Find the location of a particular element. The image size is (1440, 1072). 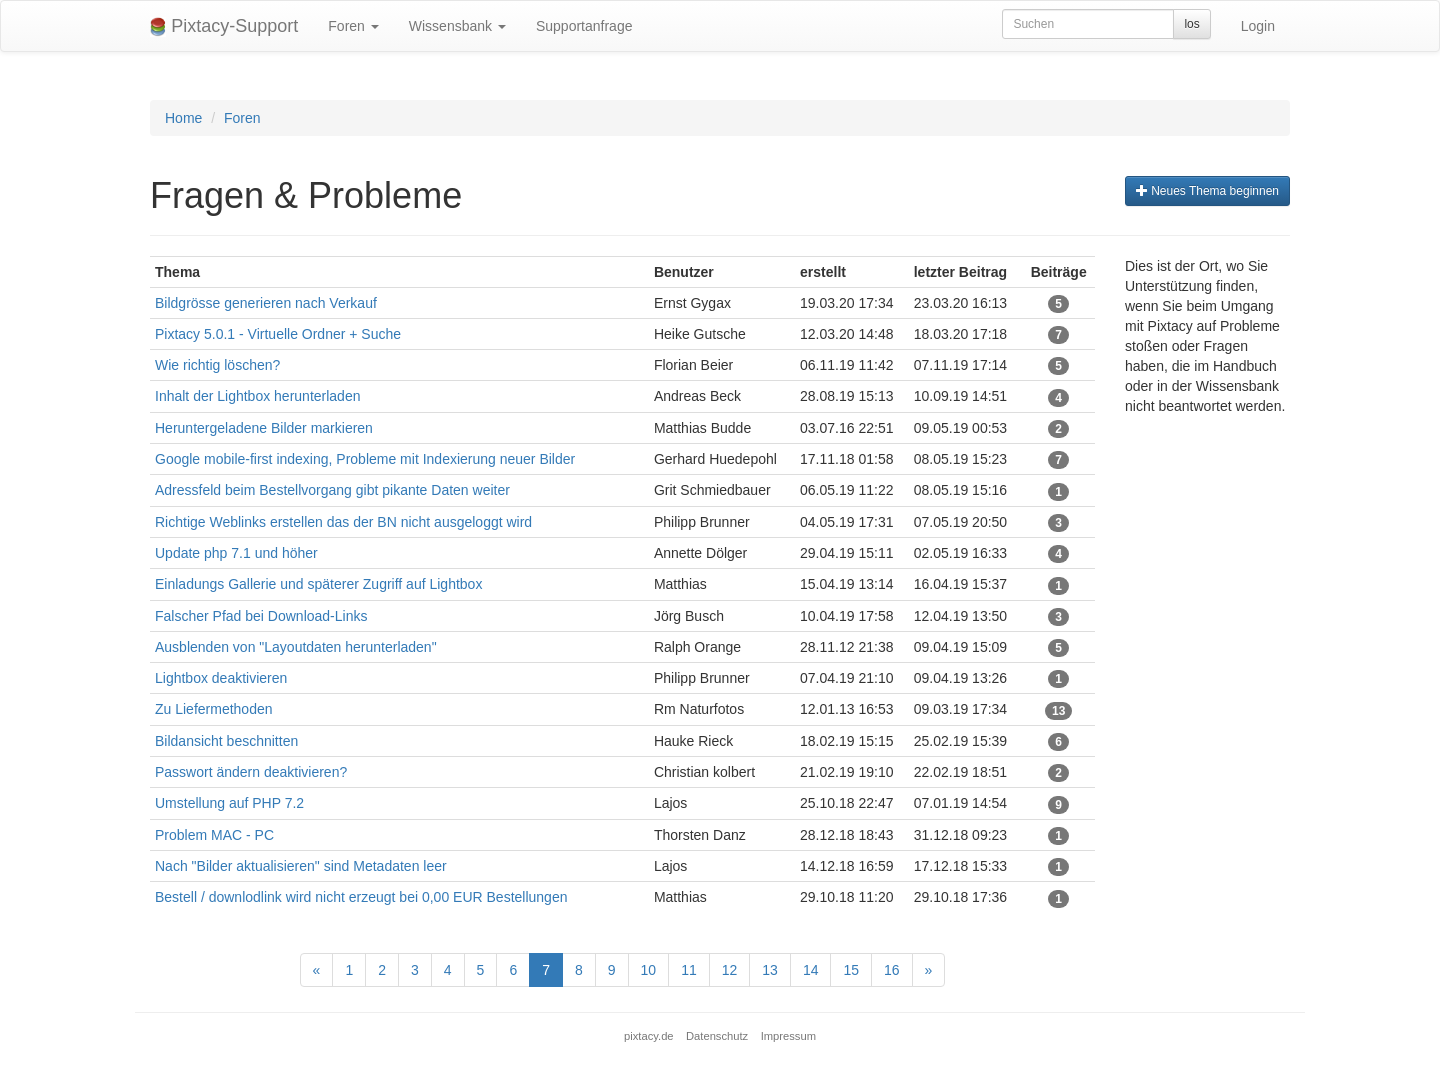

pixtacy.de is located at coordinates (649, 1036).